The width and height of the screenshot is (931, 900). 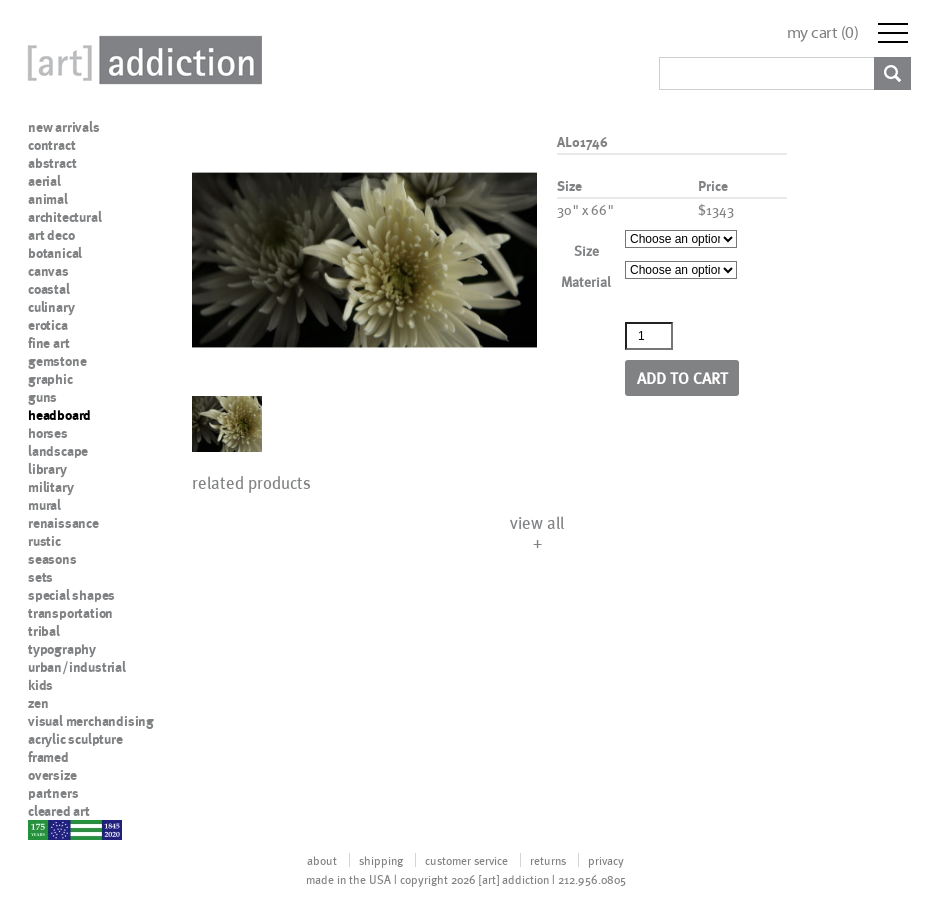 I want to click on headboard, so click(x=59, y=415).